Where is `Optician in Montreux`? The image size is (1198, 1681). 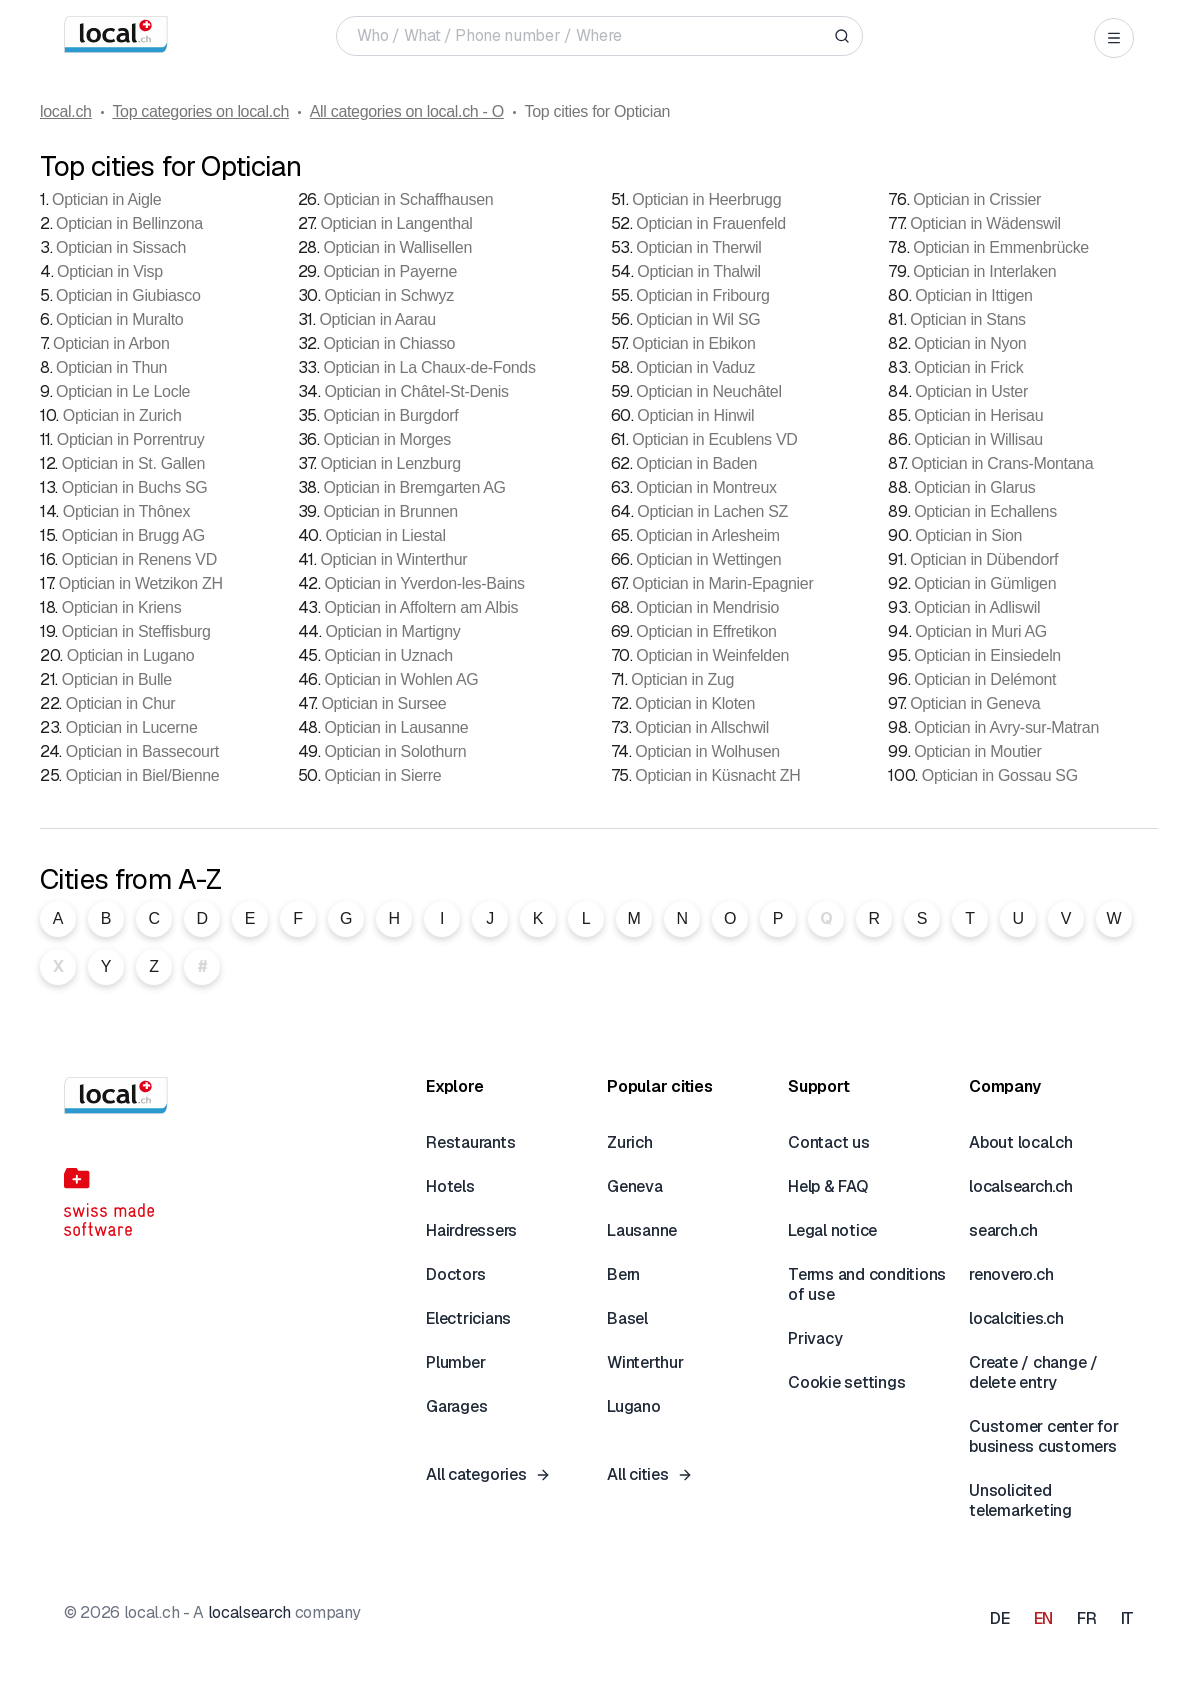 Optician in Montreux is located at coordinates (706, 487).